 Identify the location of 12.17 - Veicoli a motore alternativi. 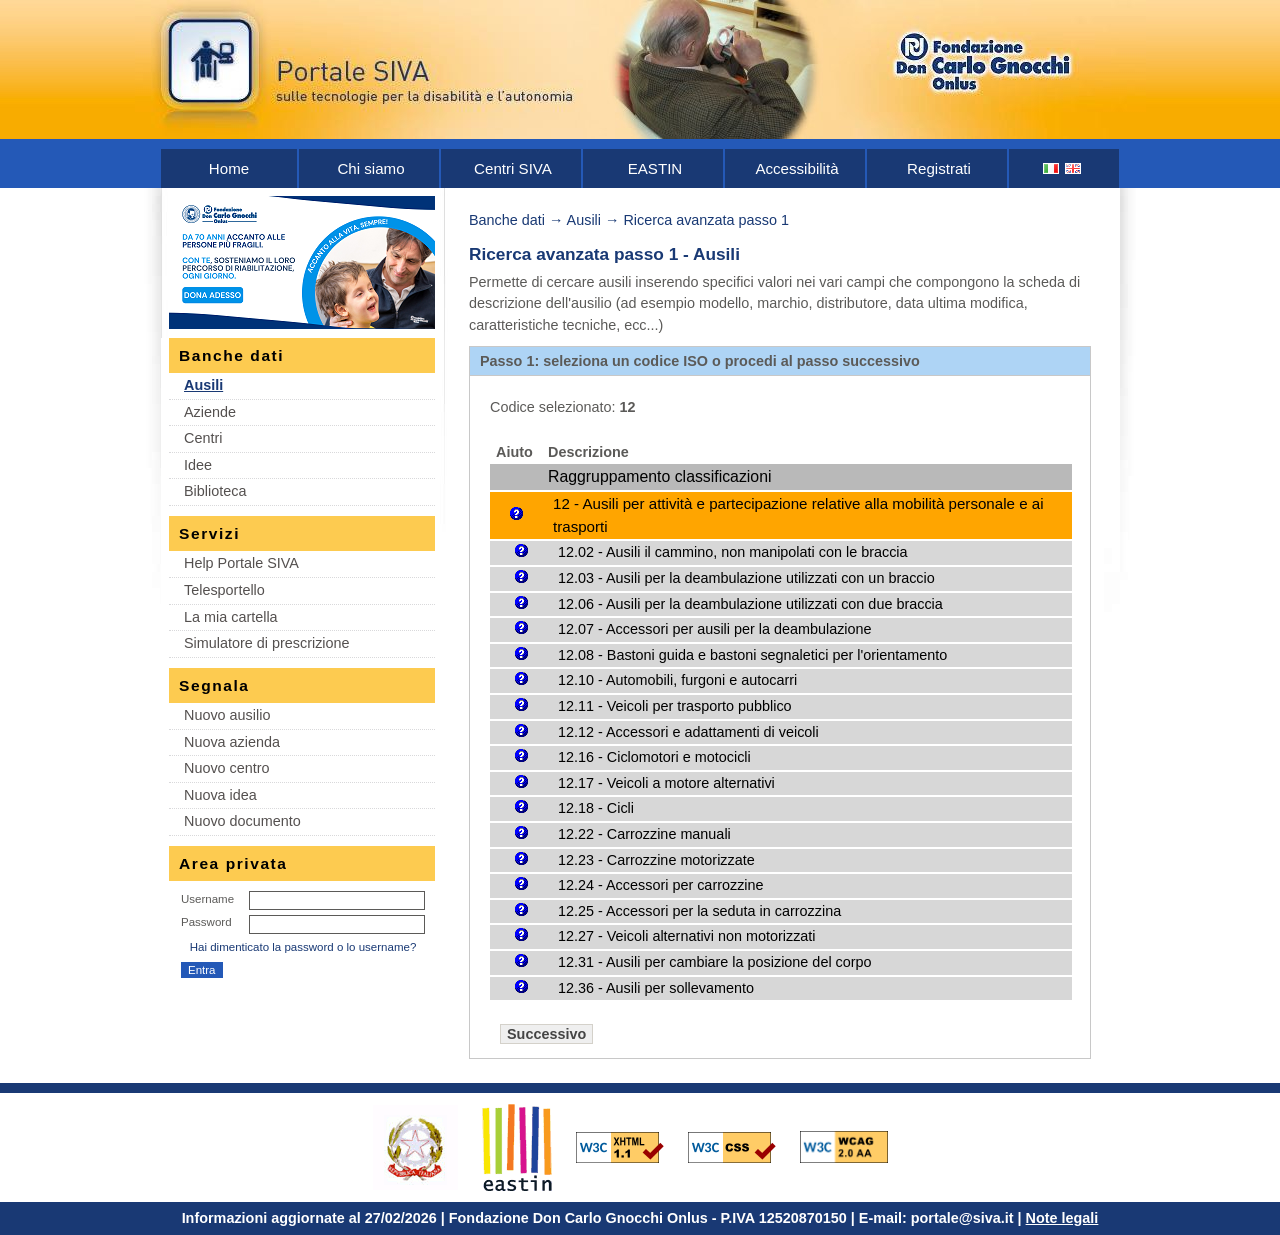
(666, 783).